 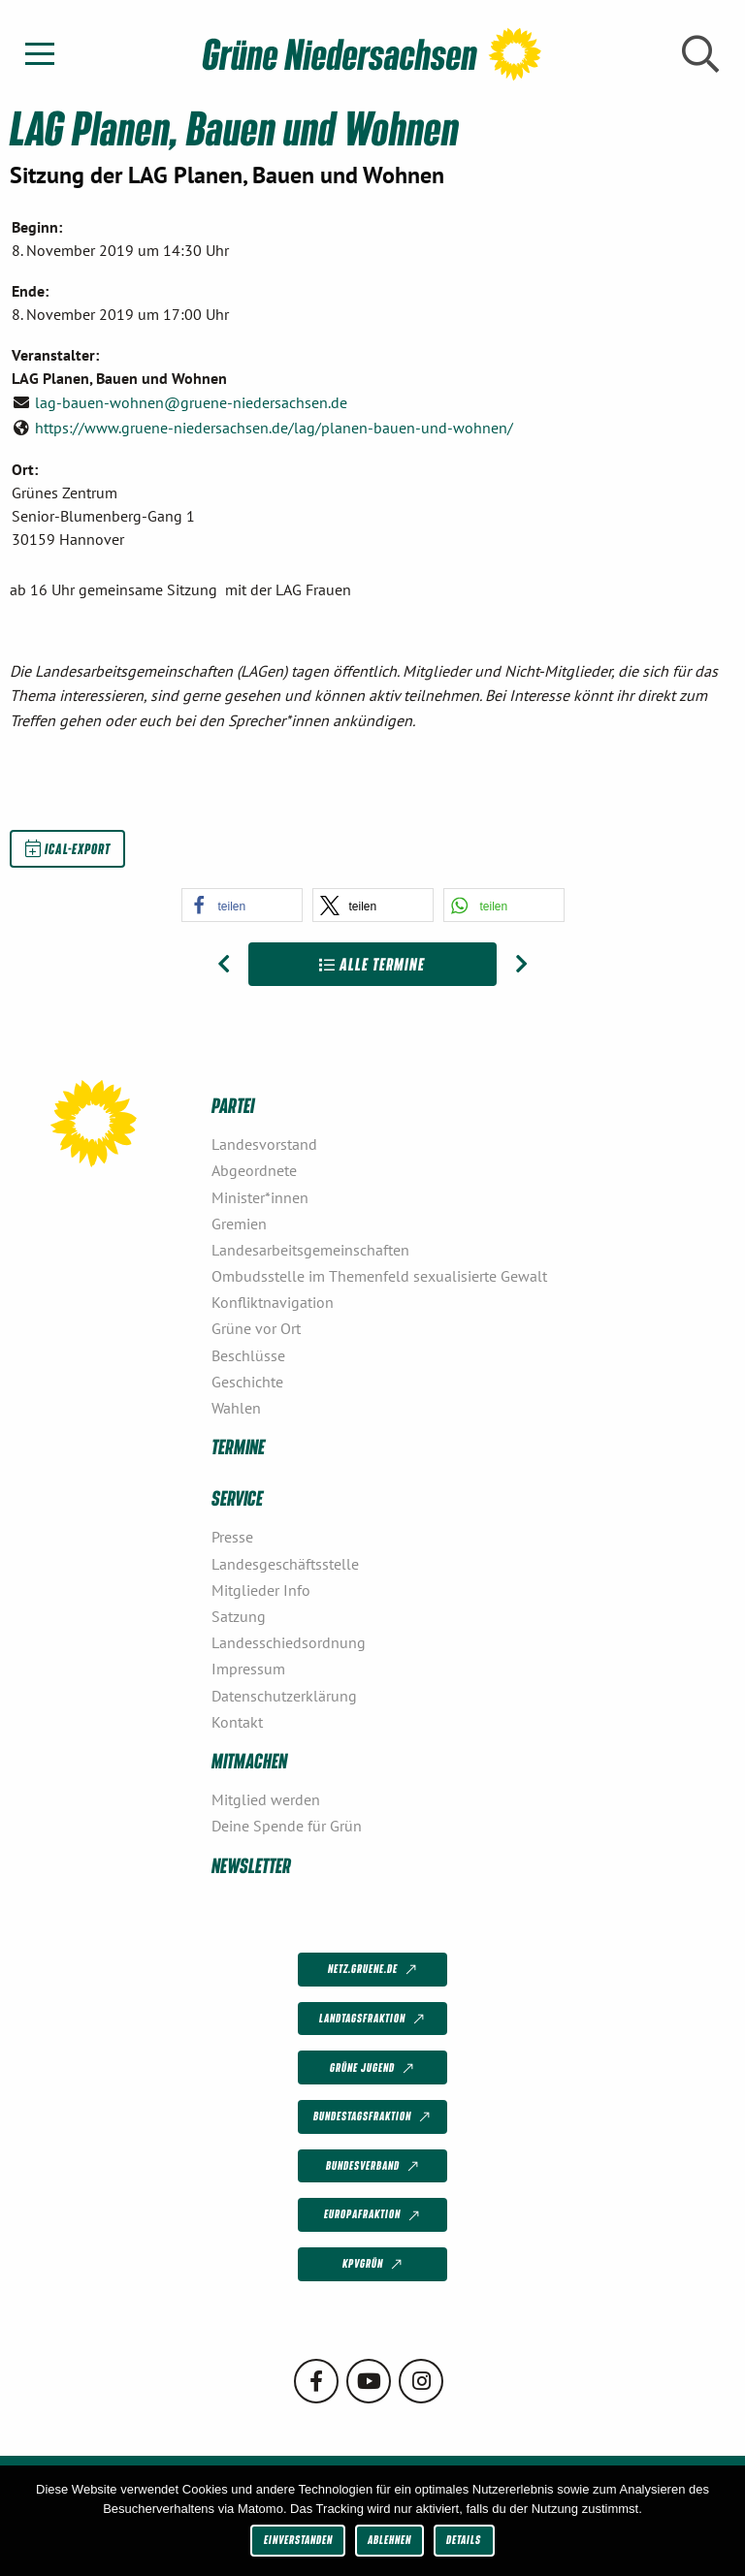 I want to click on Bundesverband, so click(x=374, y=2167).